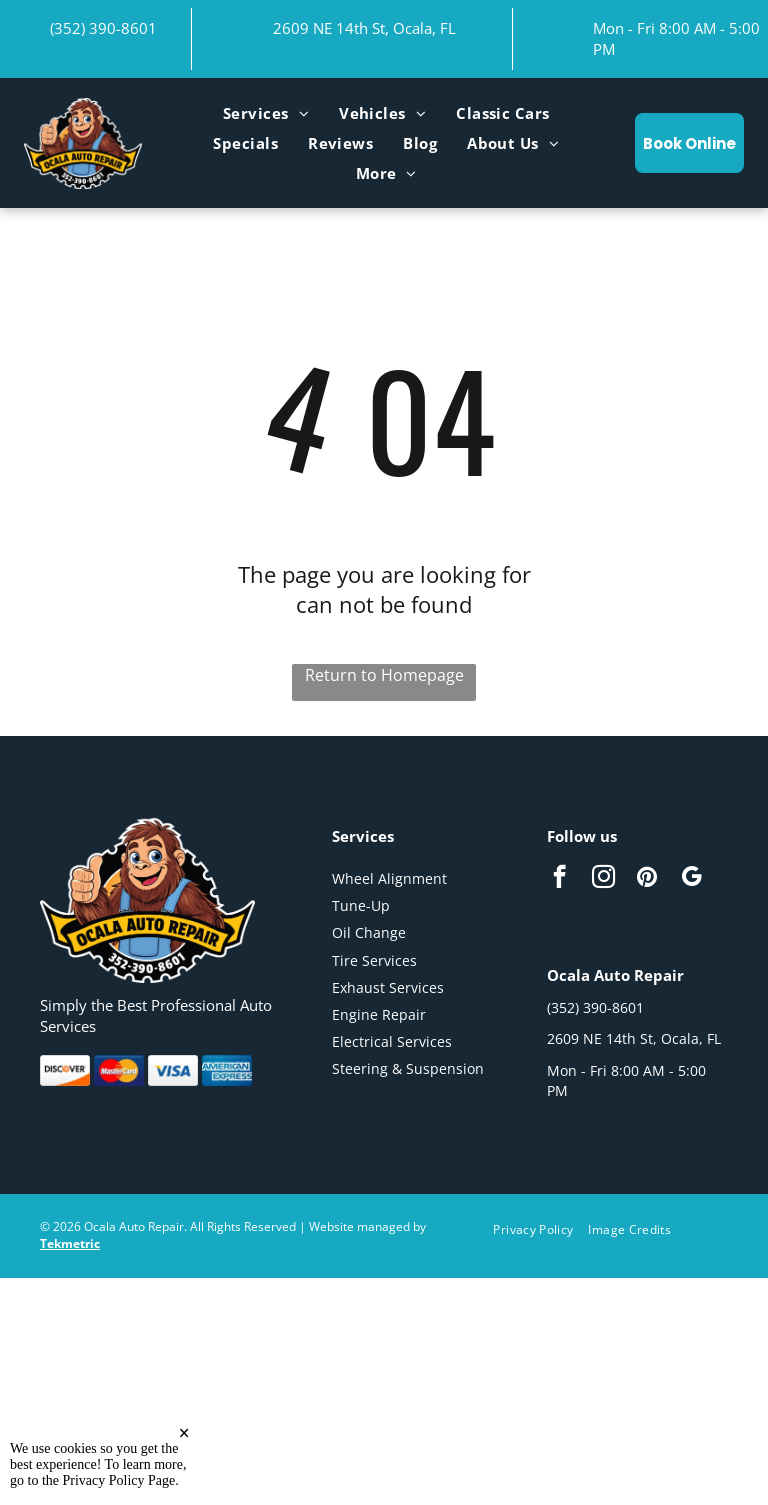 Image resolution: width=768 pixels, height=1505 pixels. I want to click on 2609 NE 14th St, Ocala, FL, so click(364, 28).